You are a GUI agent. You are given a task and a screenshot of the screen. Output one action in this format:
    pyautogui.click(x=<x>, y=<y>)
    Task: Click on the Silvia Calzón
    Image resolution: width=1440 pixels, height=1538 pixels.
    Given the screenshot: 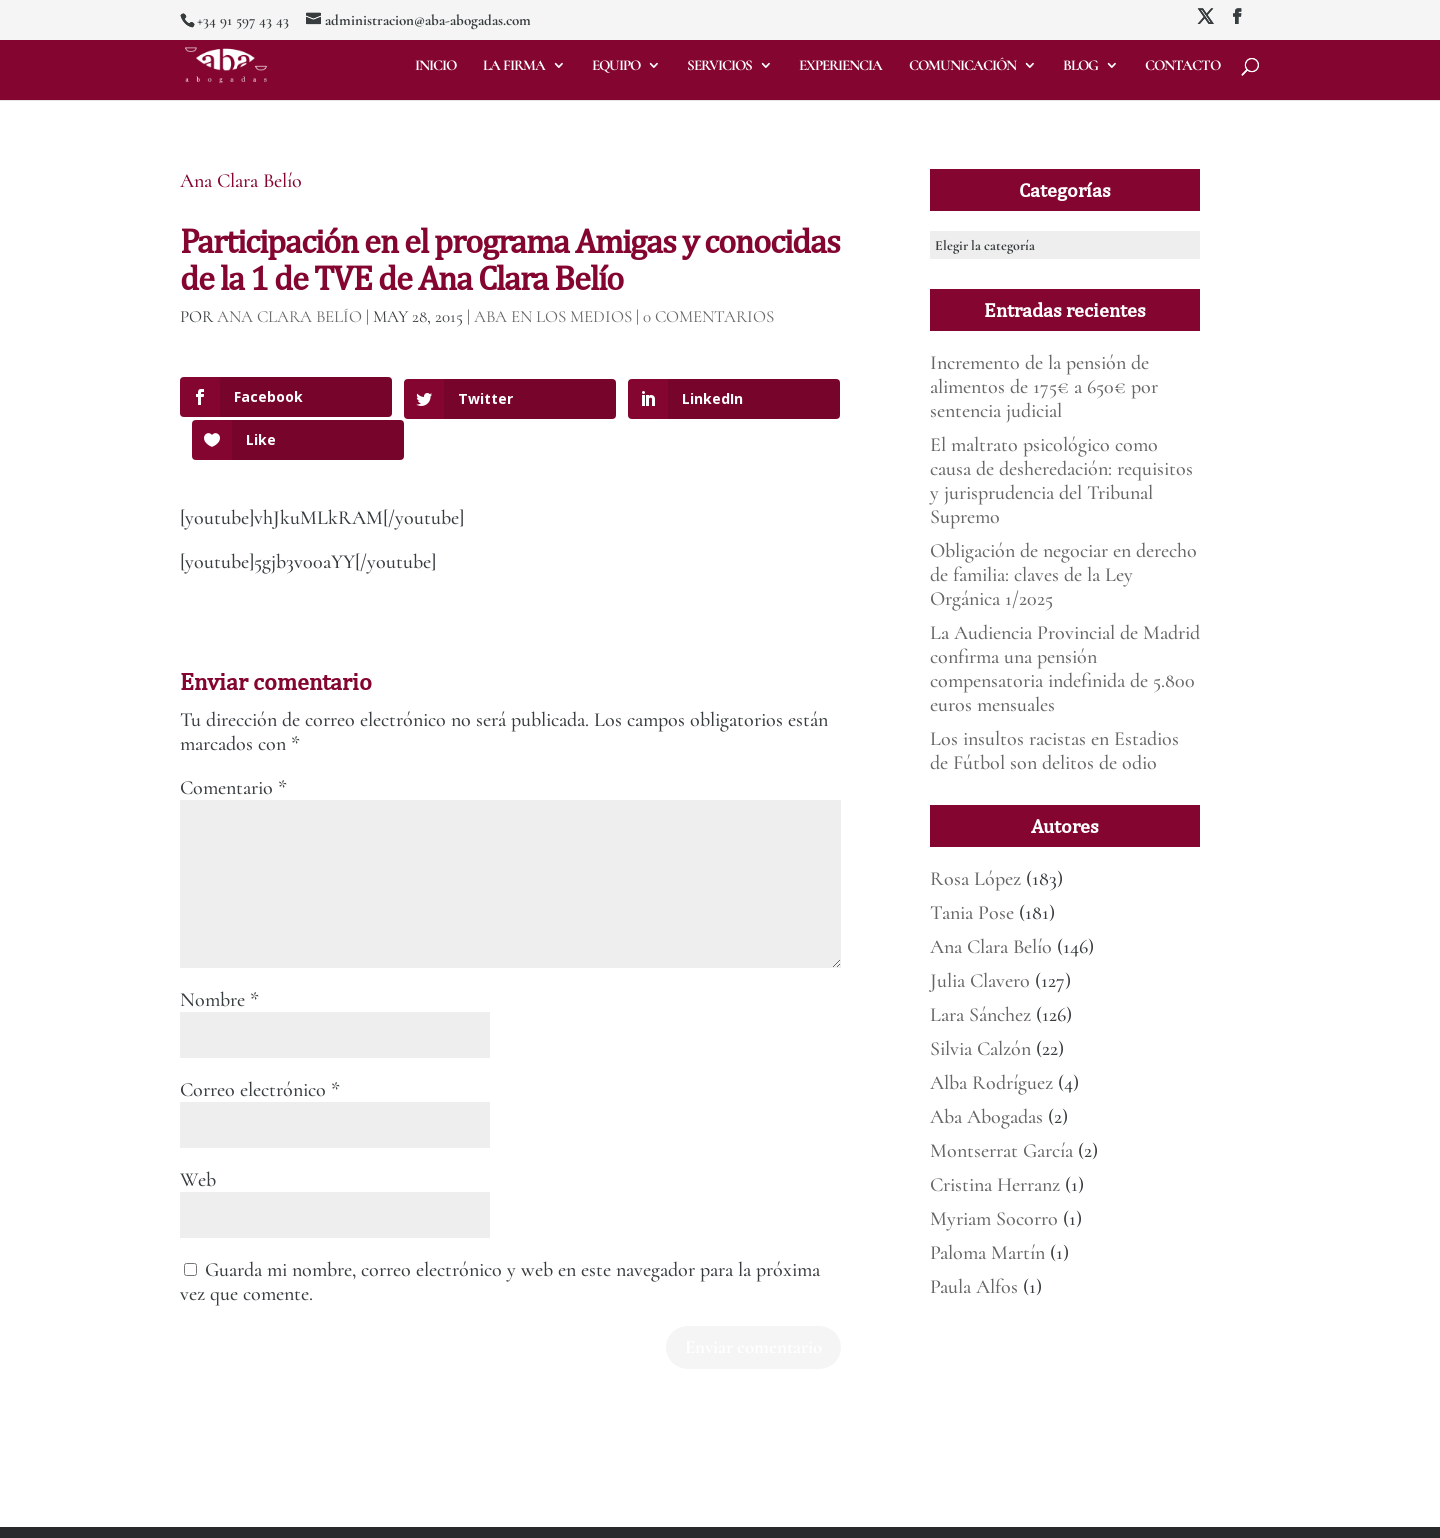 What is the action you would take?
    pyautogui.click(x=980, y=1049)
    